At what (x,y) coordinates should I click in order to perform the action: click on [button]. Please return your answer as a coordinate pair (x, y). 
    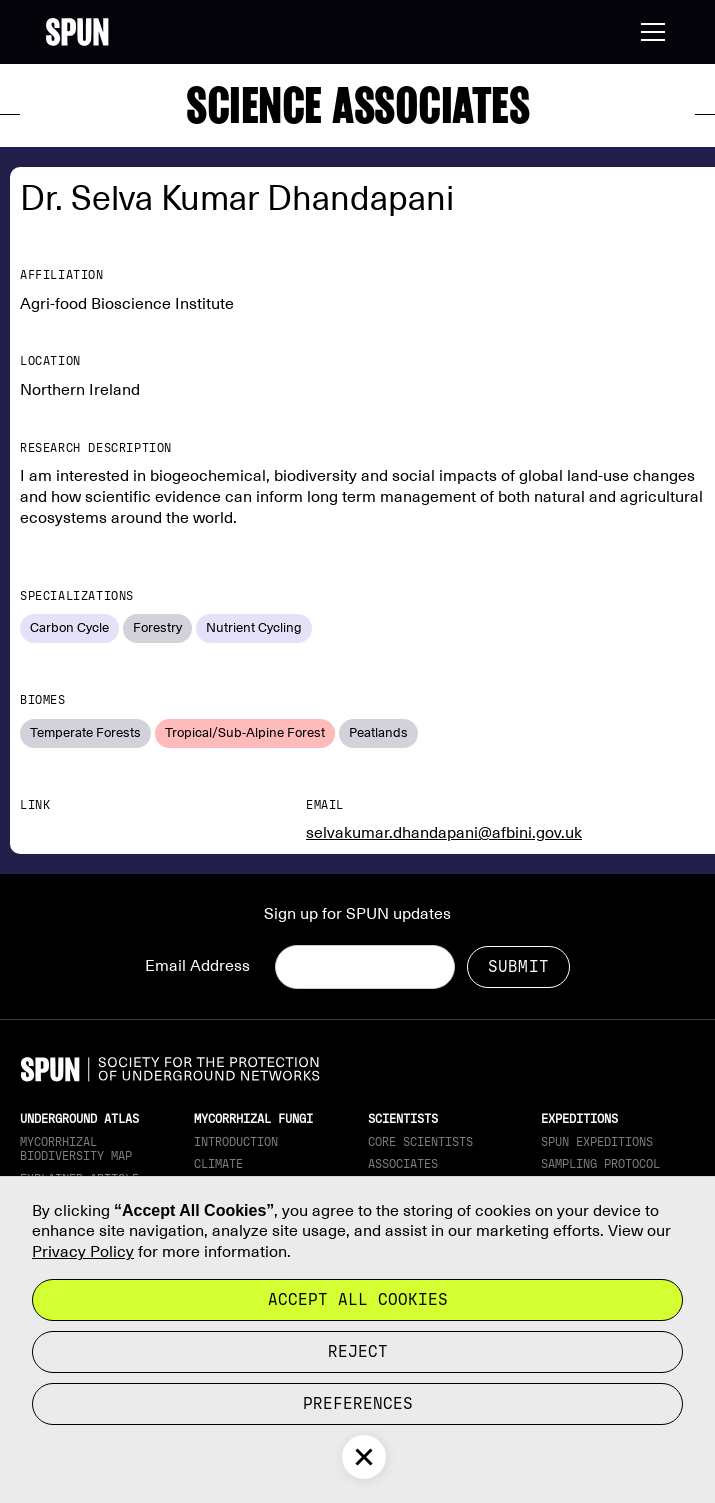
    Looking at the image, I should click on (649, 32).